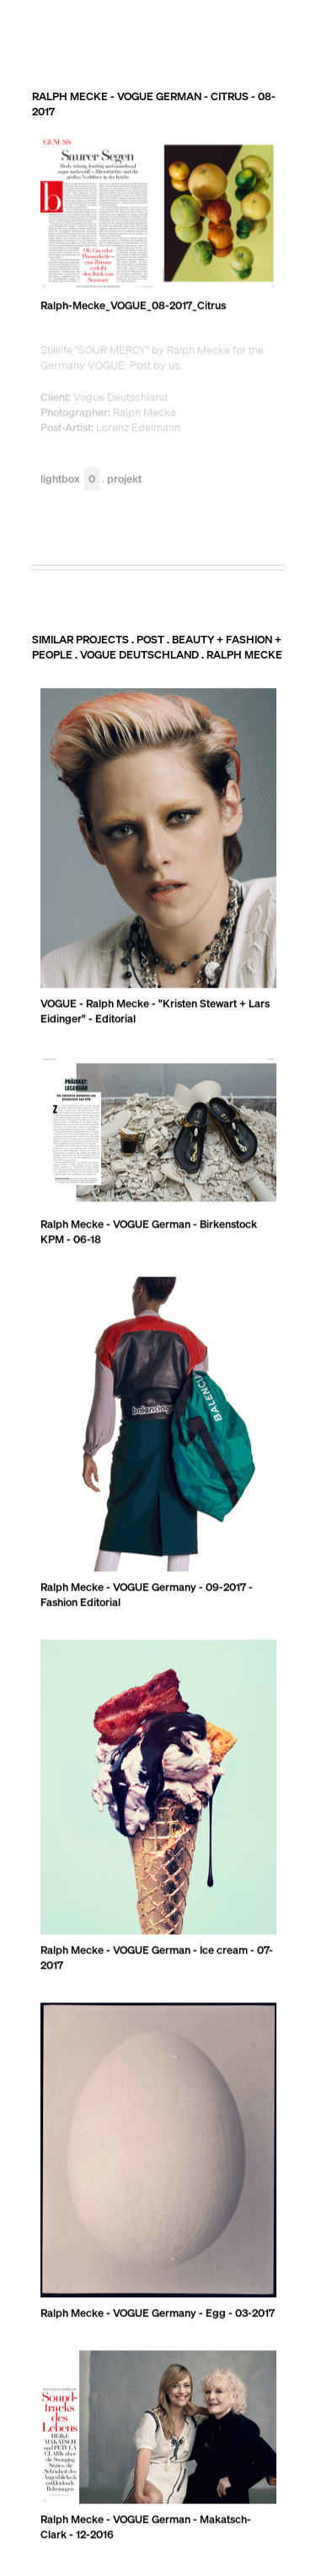 Image resolution: width=316 pixels, height=2576 pixels. Describe the element at coordinates (124, 479) in the screenshot. I see `Projekt` at that location.